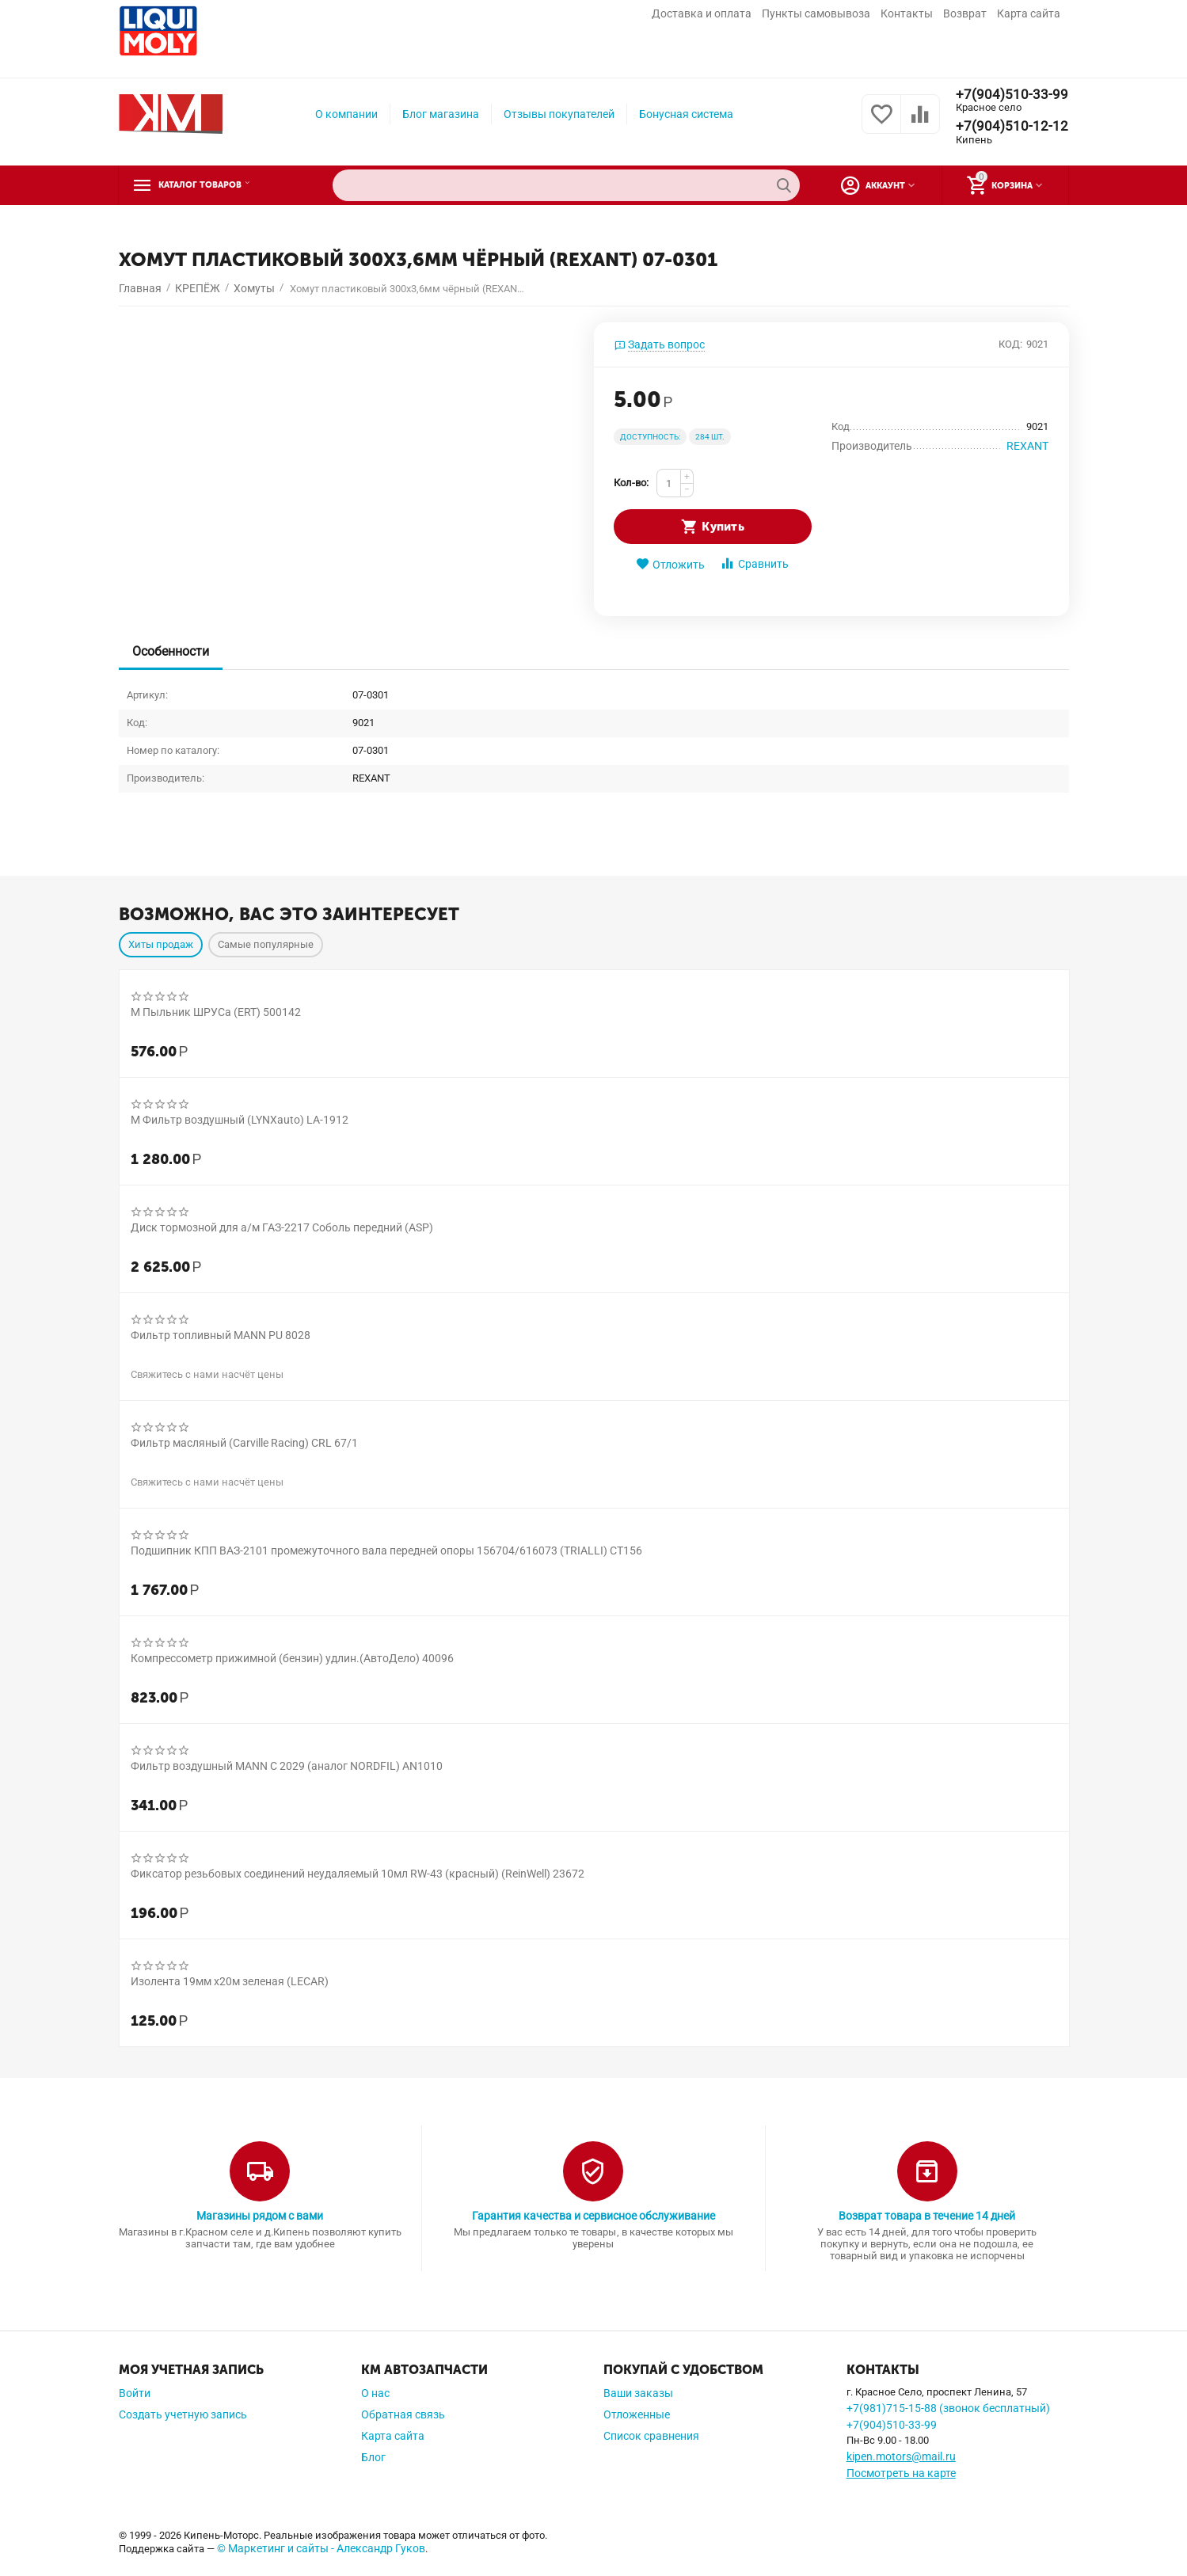 The image size is (1187, 2576). I want to click on Фильтр воздушный MANN C 2029 (аналог NORDFIL) AN1010, so click(287, 1766).